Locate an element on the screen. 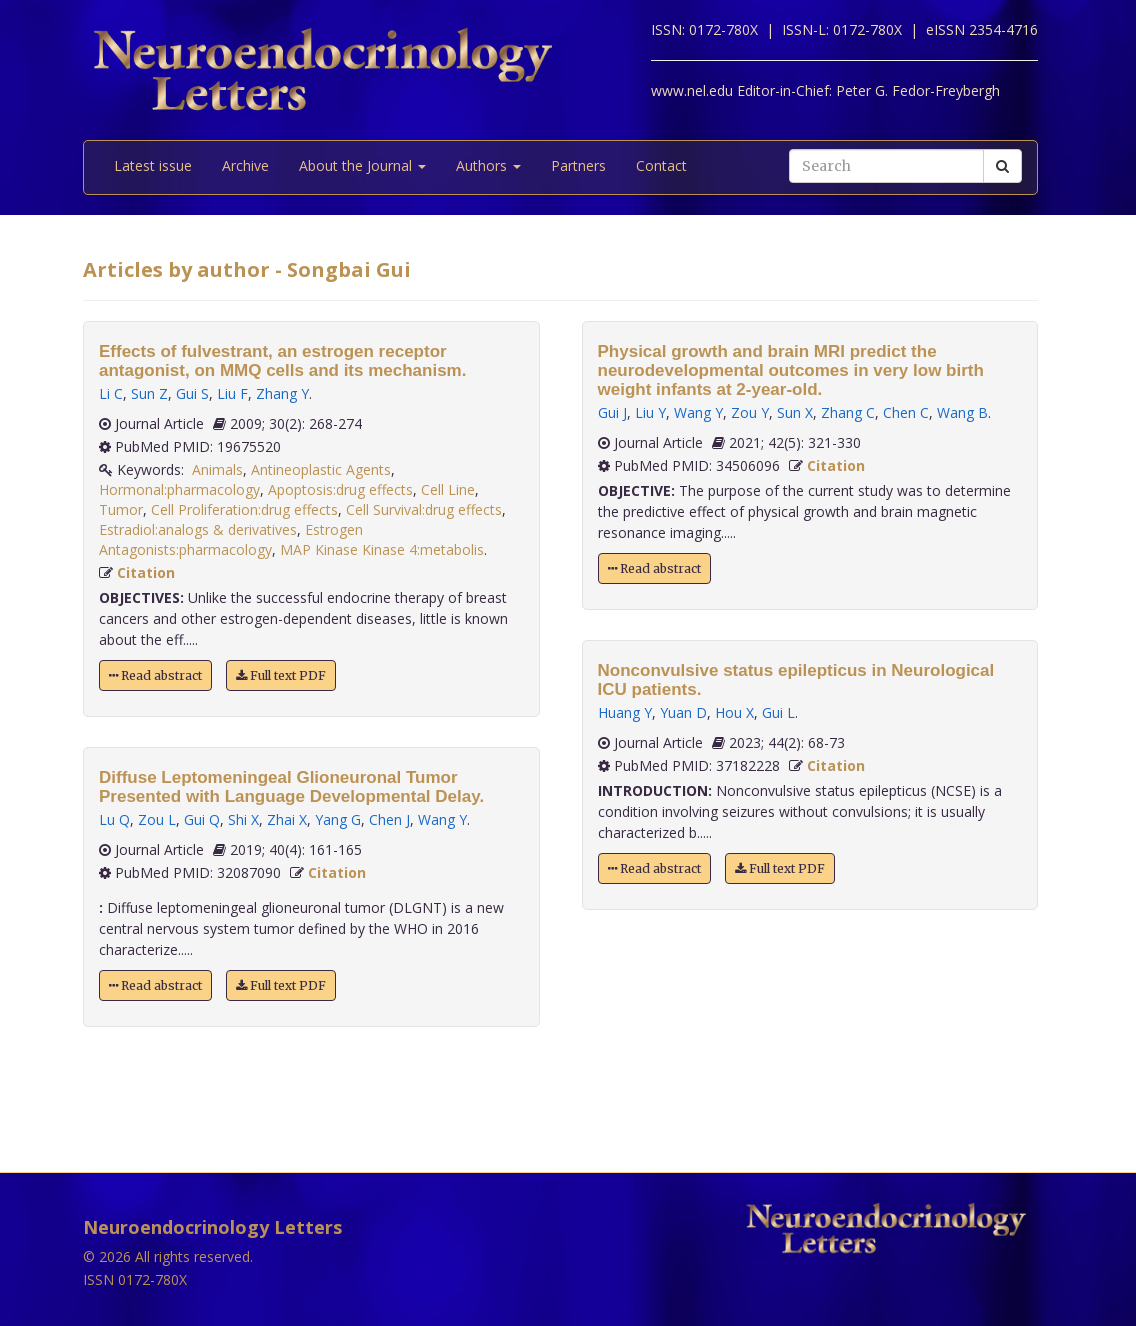 The width and height of the screenshot is (1136, 1326). Diffuse Leptomeningeal Glioneuronal Tumor Presented with Language Developmental Delay. is located at coordinates (291, 787).